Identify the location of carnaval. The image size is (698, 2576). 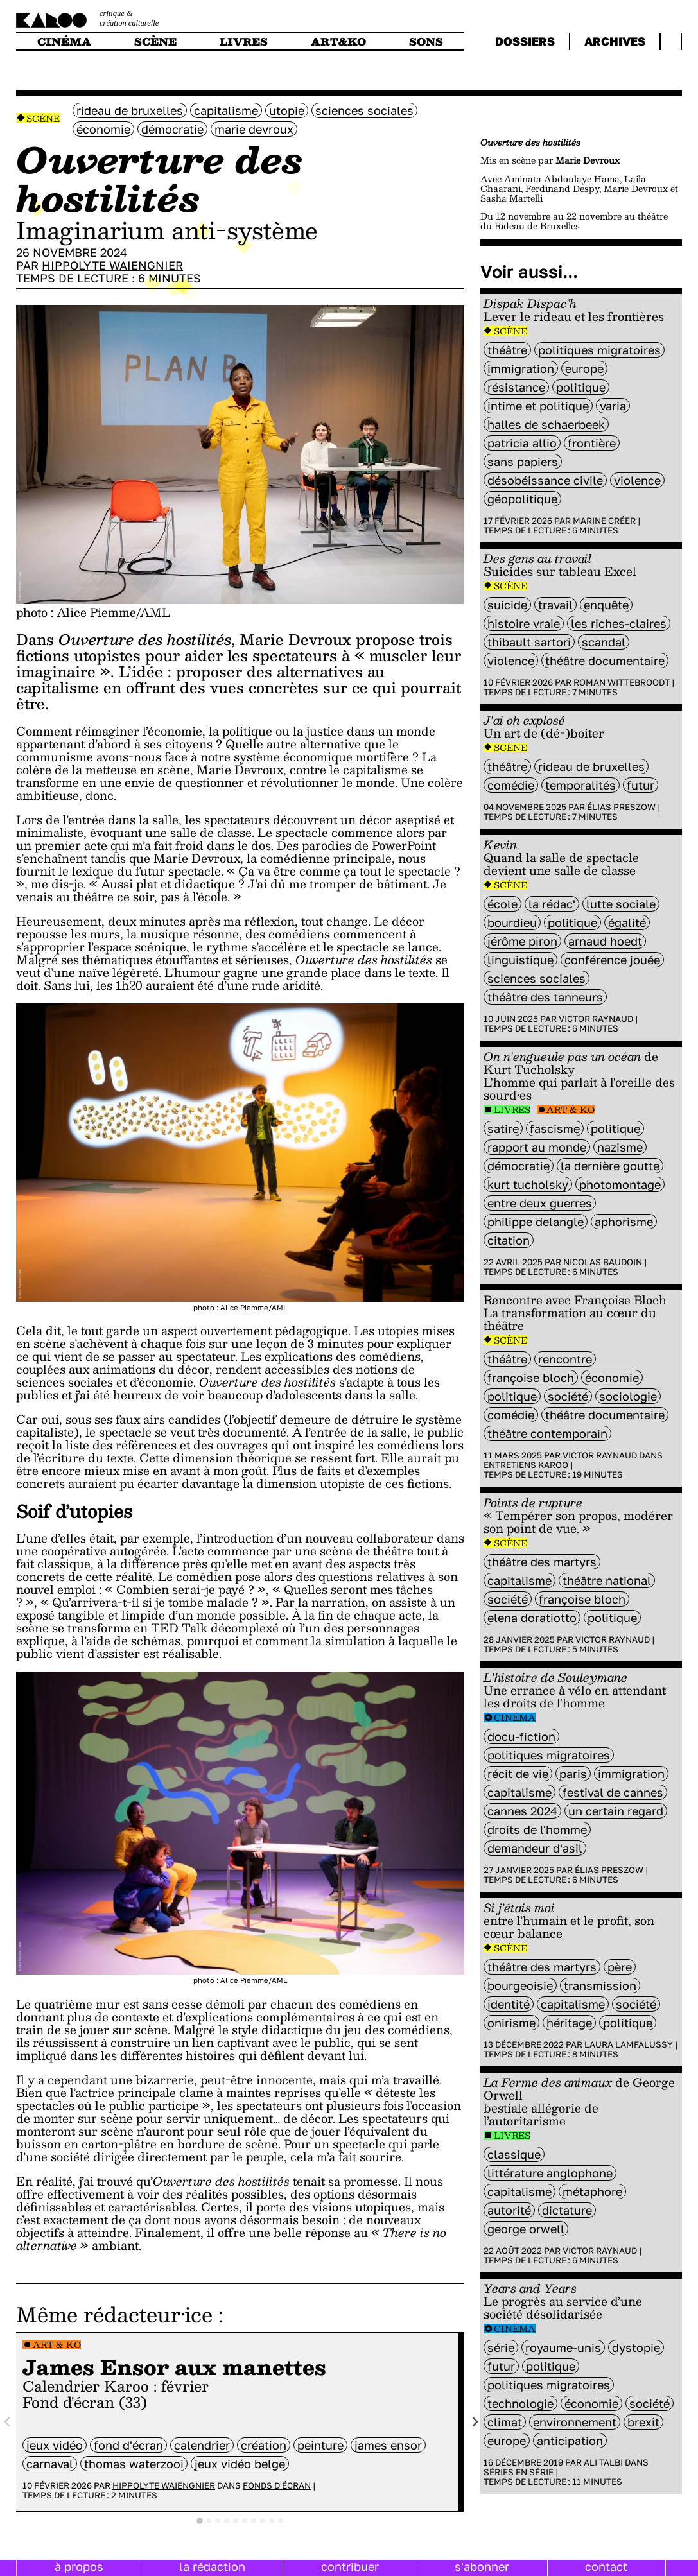
(49, 2464).